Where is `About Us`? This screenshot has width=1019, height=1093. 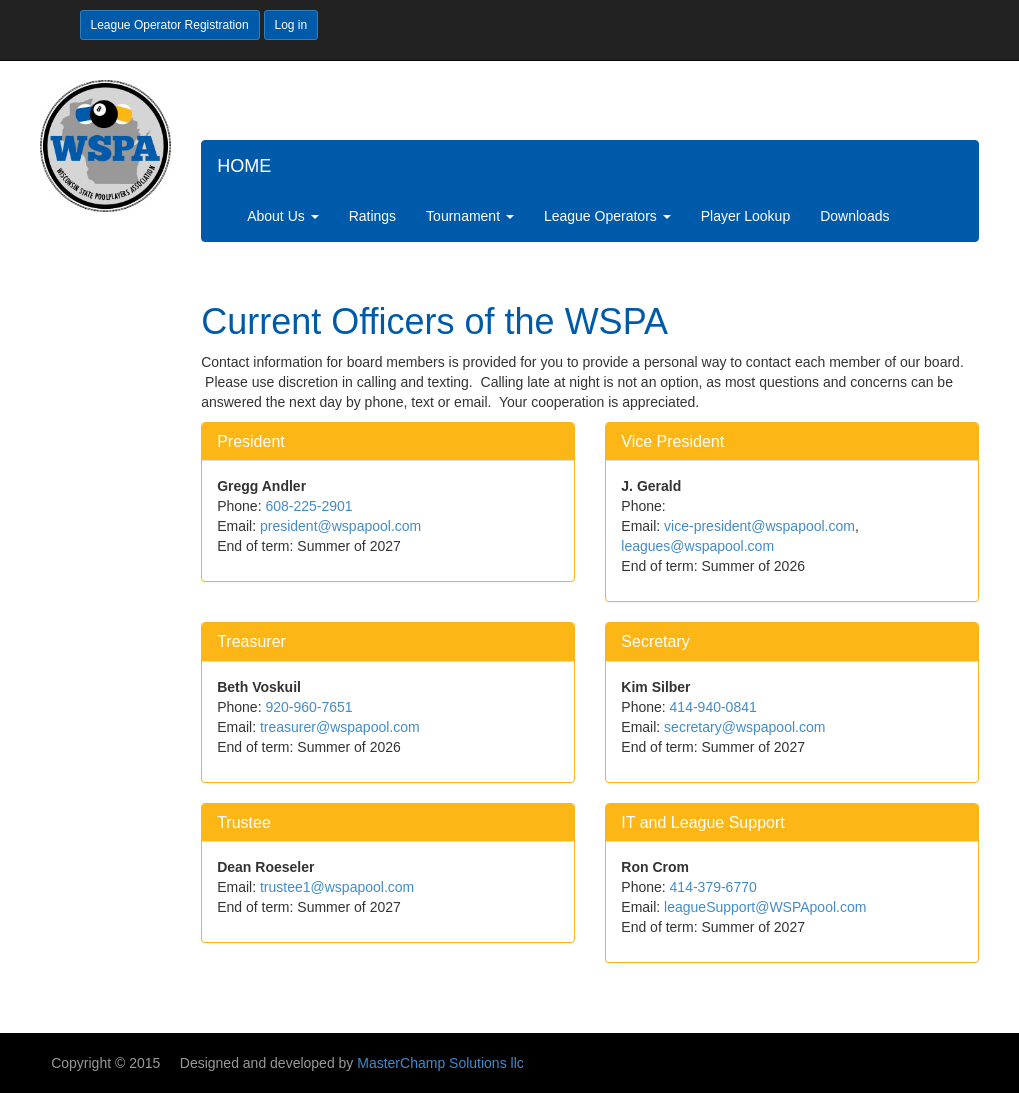 About Us is located at coordinates (282, 216).